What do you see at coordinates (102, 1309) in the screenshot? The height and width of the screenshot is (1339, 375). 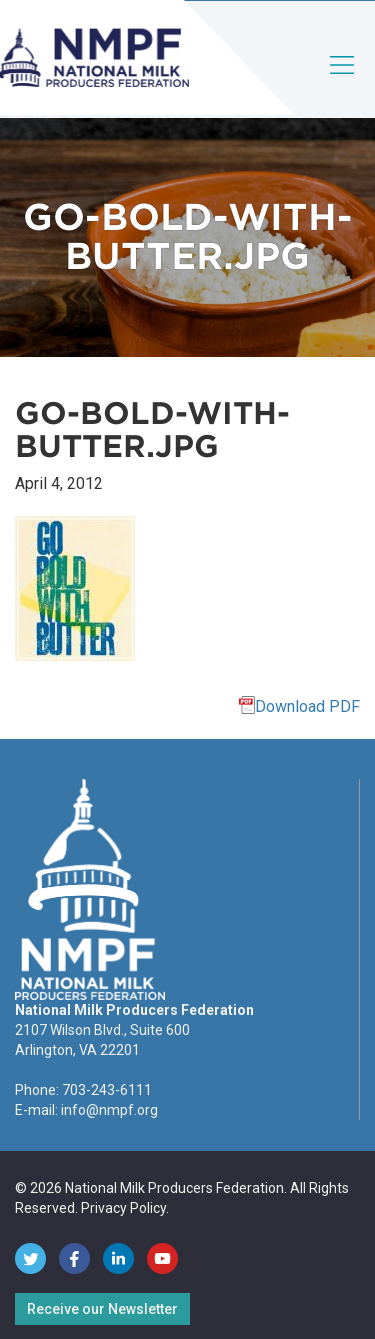 I see `Receive our Newsletter` at bounding box center [102, 1309].